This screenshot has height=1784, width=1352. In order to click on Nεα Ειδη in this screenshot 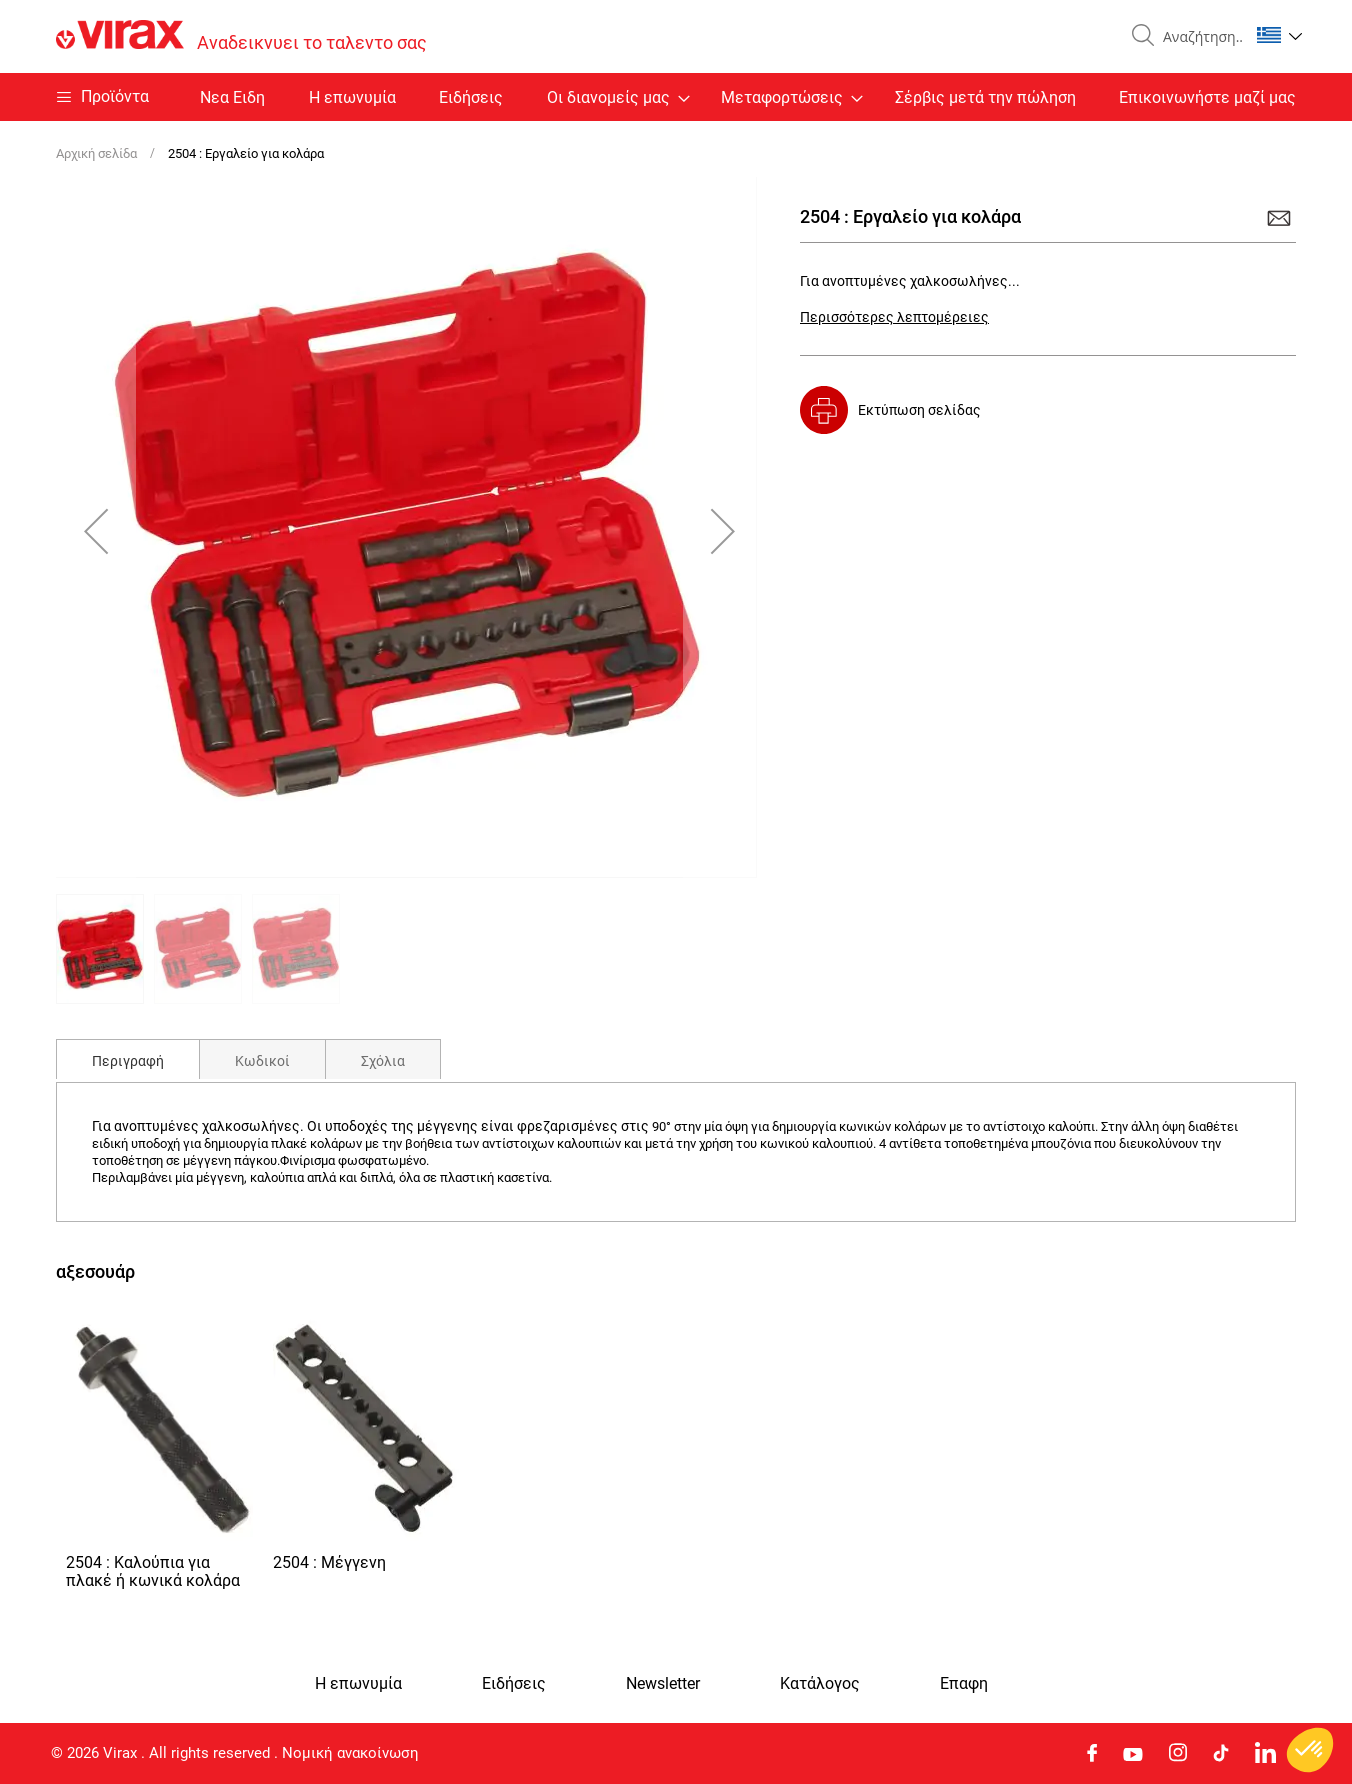, I will do `click(232, 97)`.